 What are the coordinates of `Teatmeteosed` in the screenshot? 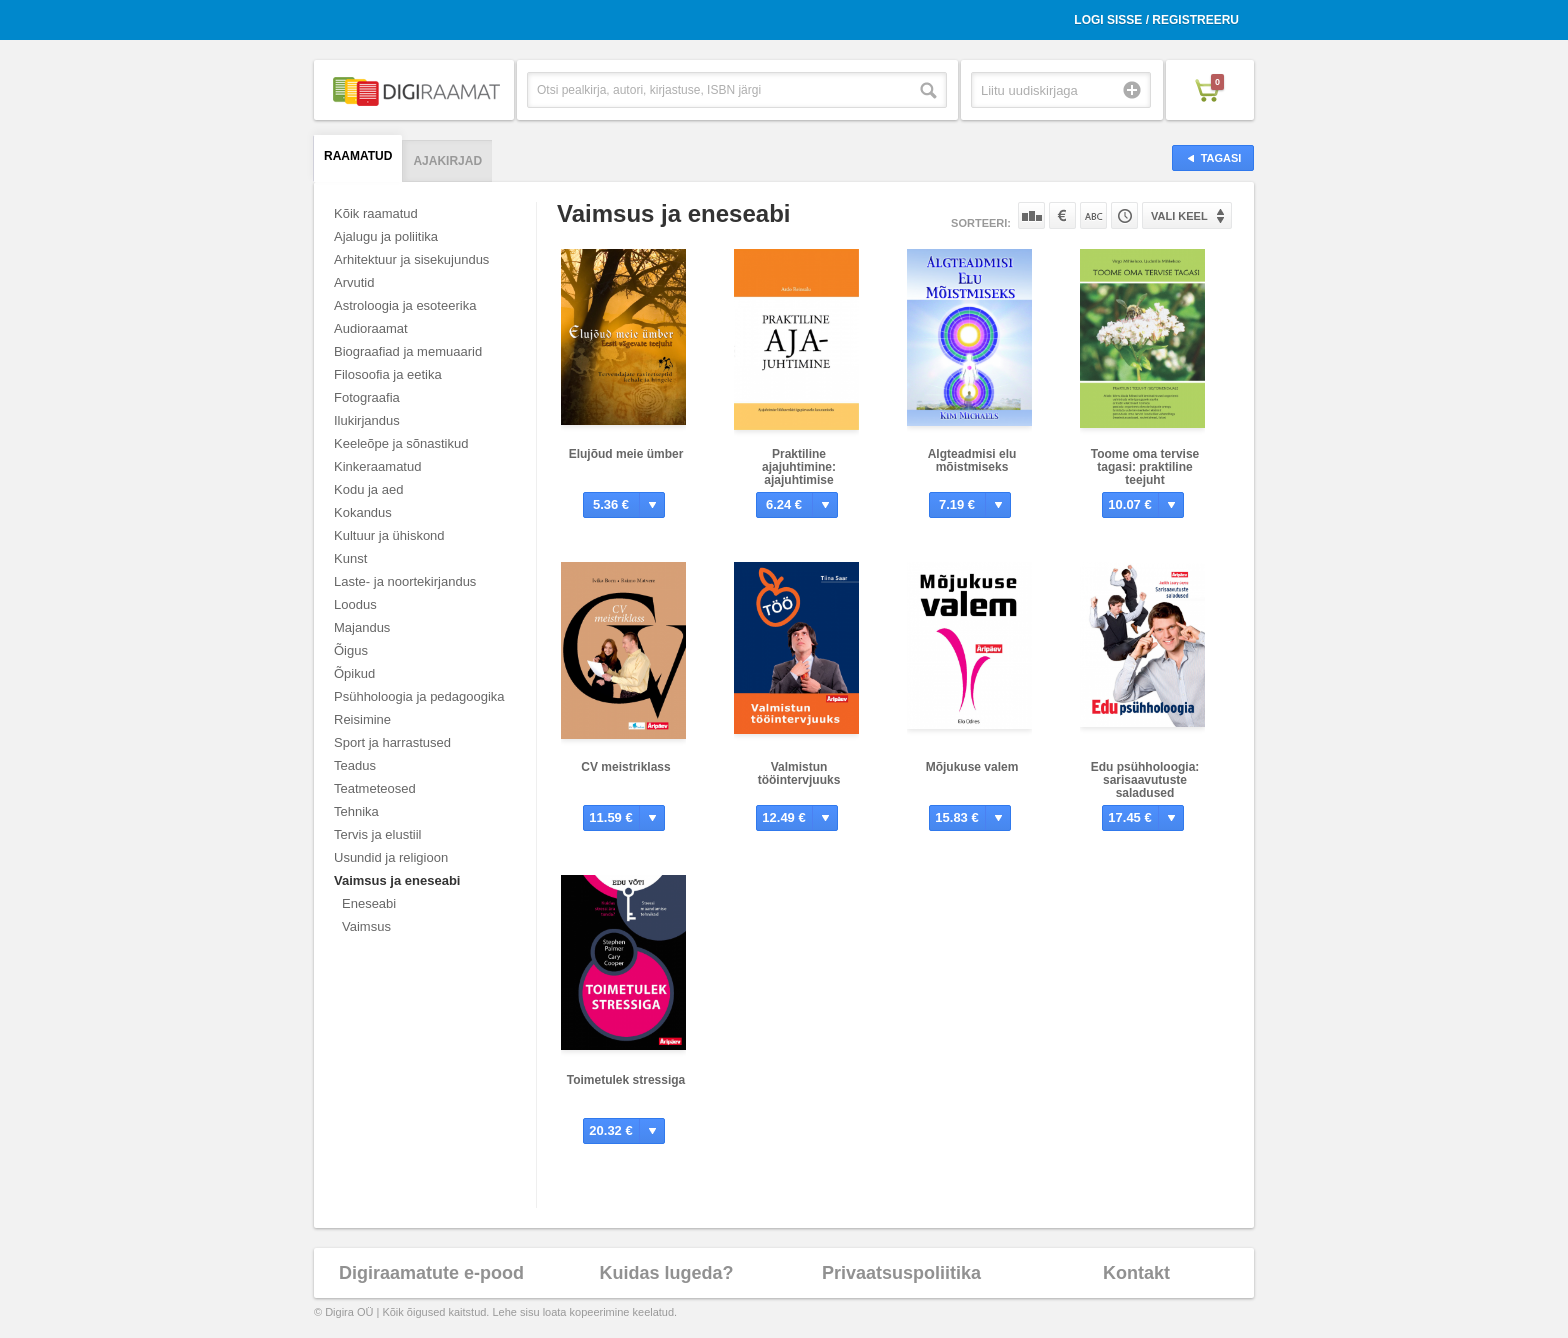 It's located at (375, 788).